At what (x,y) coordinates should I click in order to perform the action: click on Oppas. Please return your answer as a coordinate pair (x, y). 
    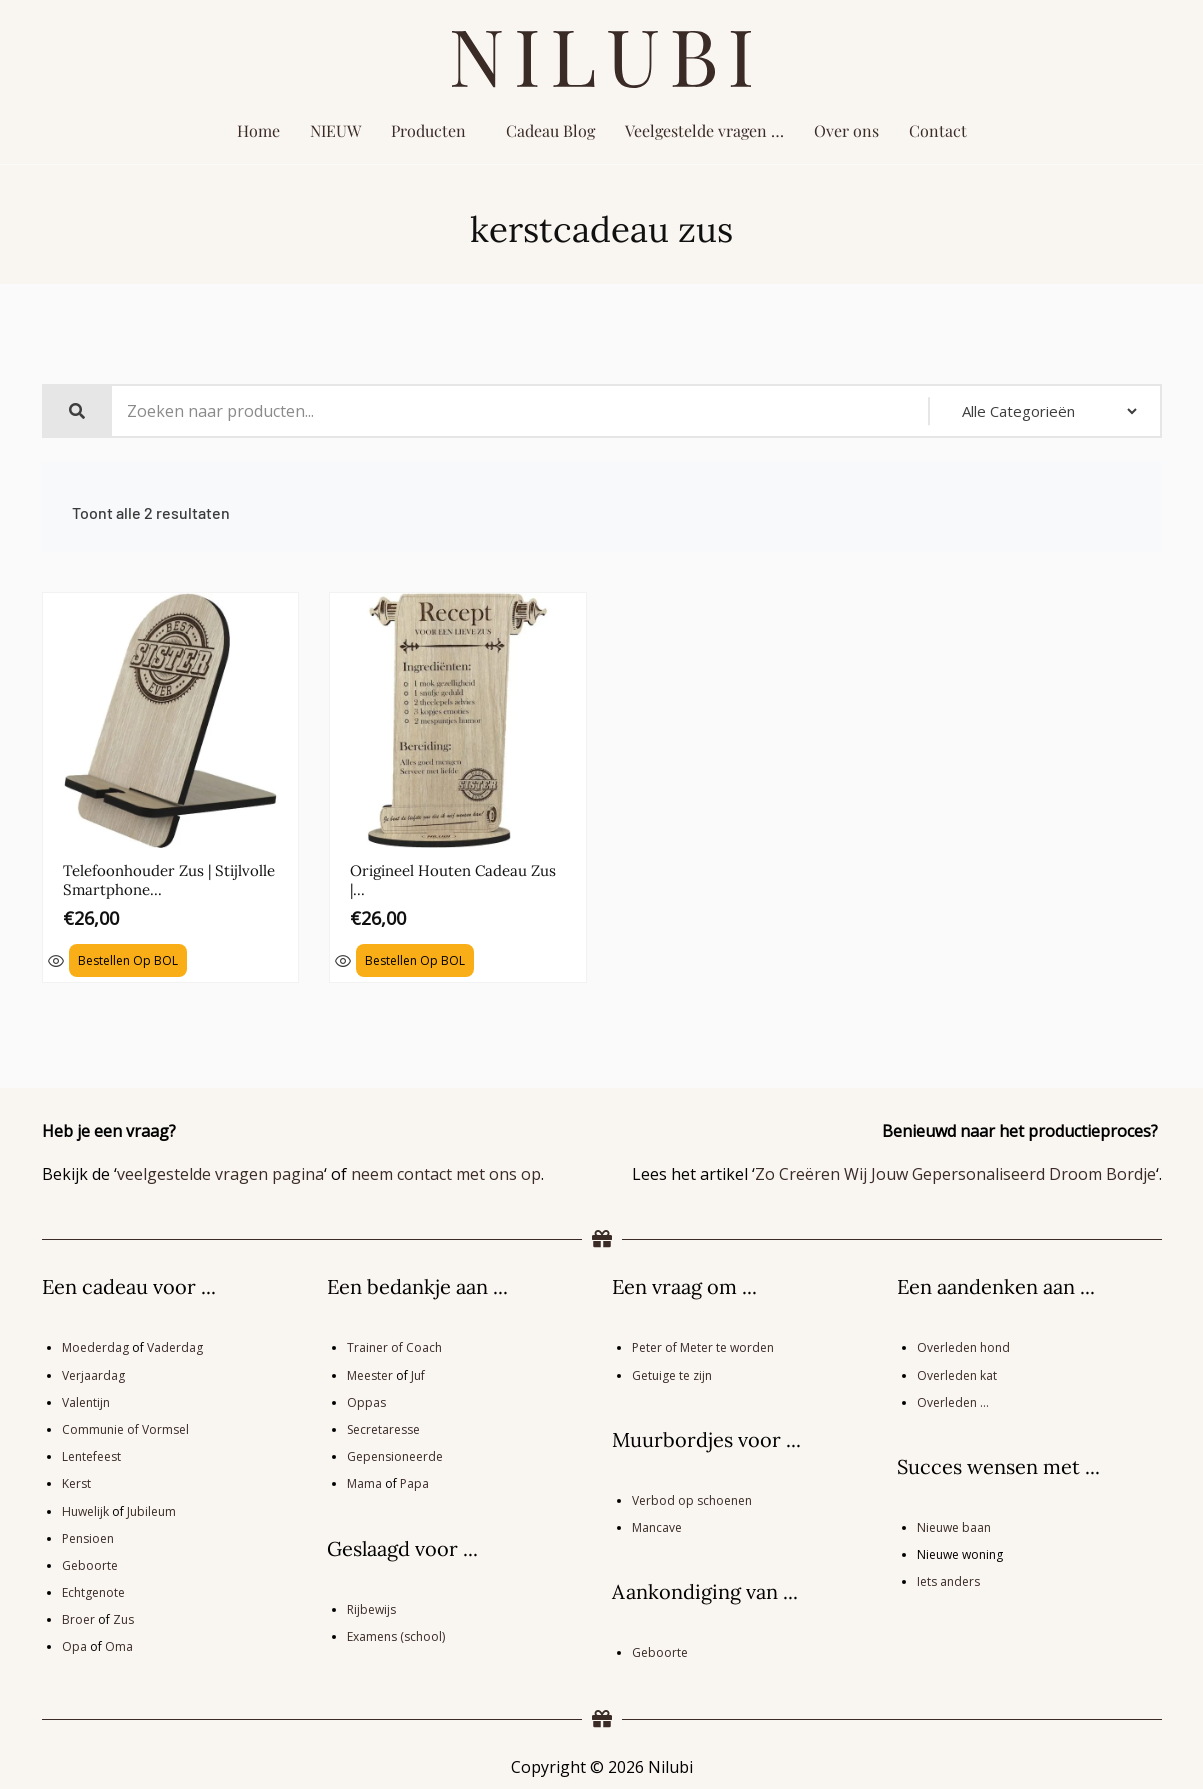
    Looking at the image, I should click on (366, 1399).